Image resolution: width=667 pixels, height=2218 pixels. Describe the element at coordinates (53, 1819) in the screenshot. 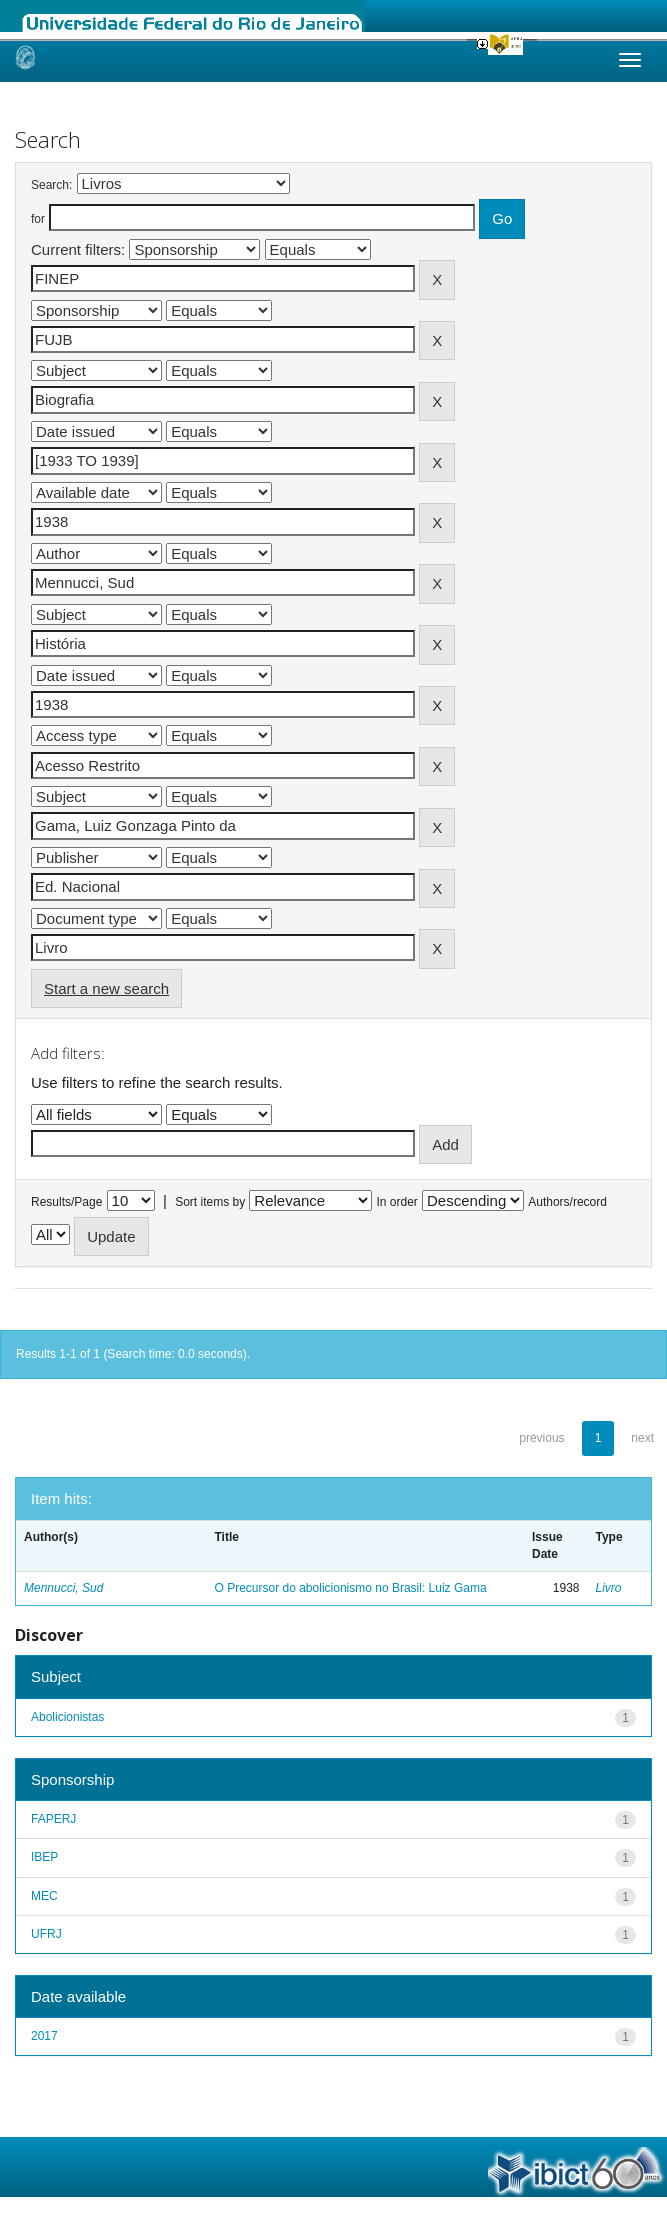

I see `FAPERJ` at that location.